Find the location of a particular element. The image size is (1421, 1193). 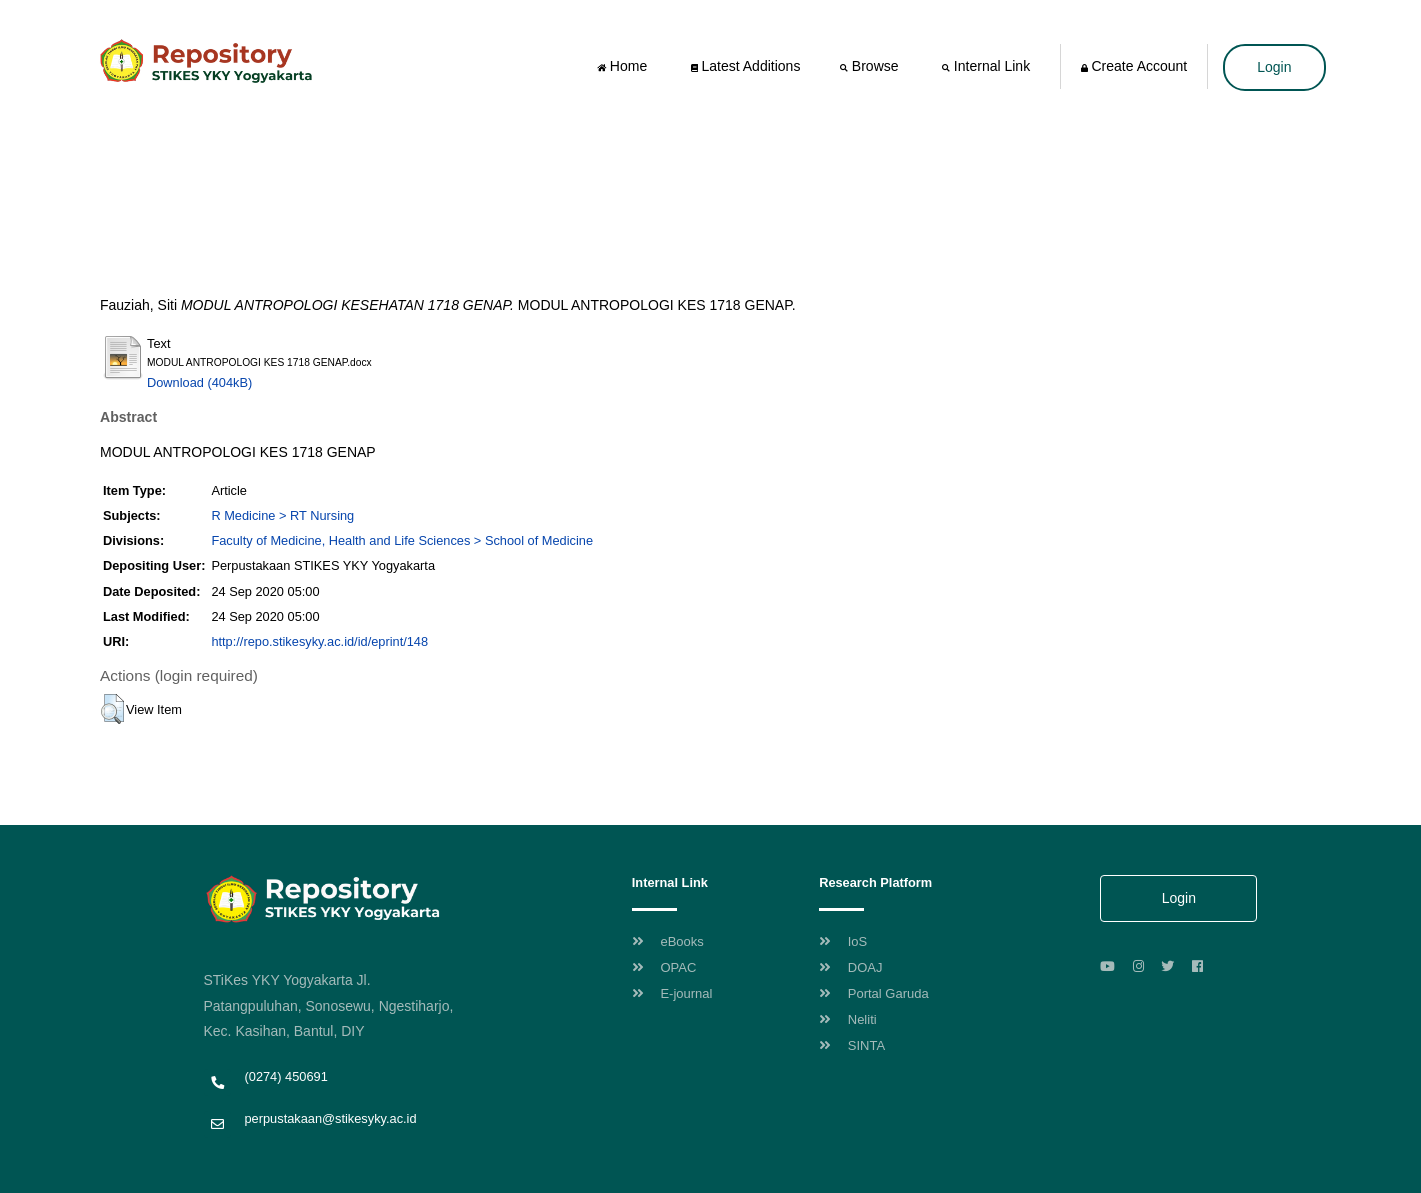

OPAC is located at coordinates (664, 967).